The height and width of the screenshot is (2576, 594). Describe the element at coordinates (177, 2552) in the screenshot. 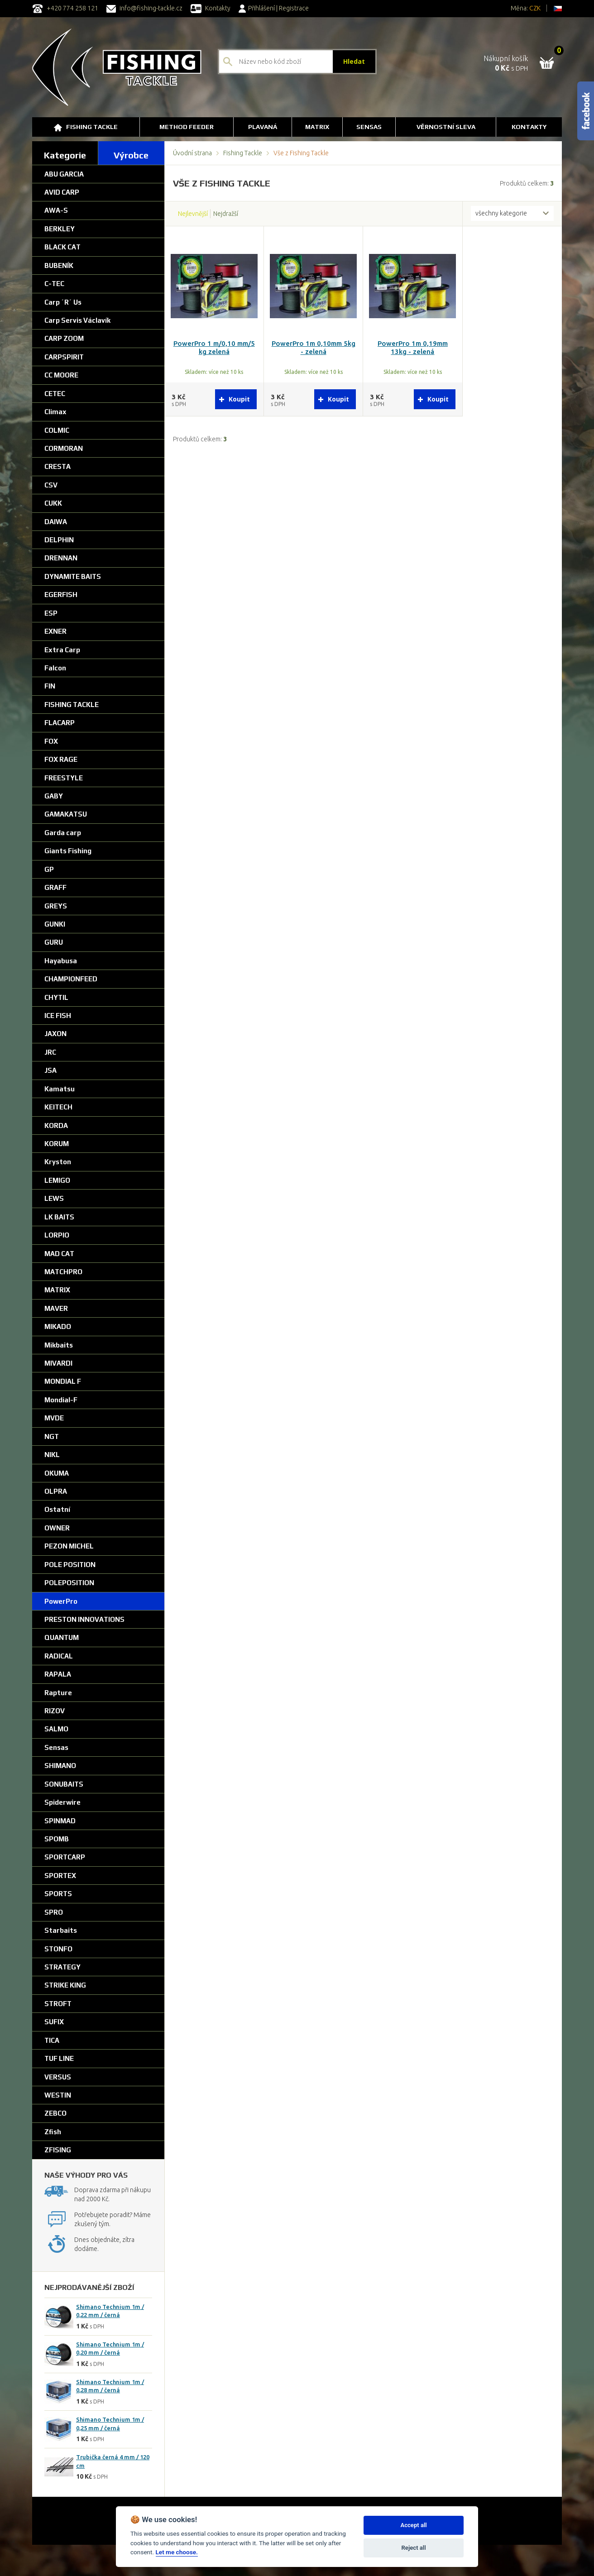

I see `Let me choose.` at that location.